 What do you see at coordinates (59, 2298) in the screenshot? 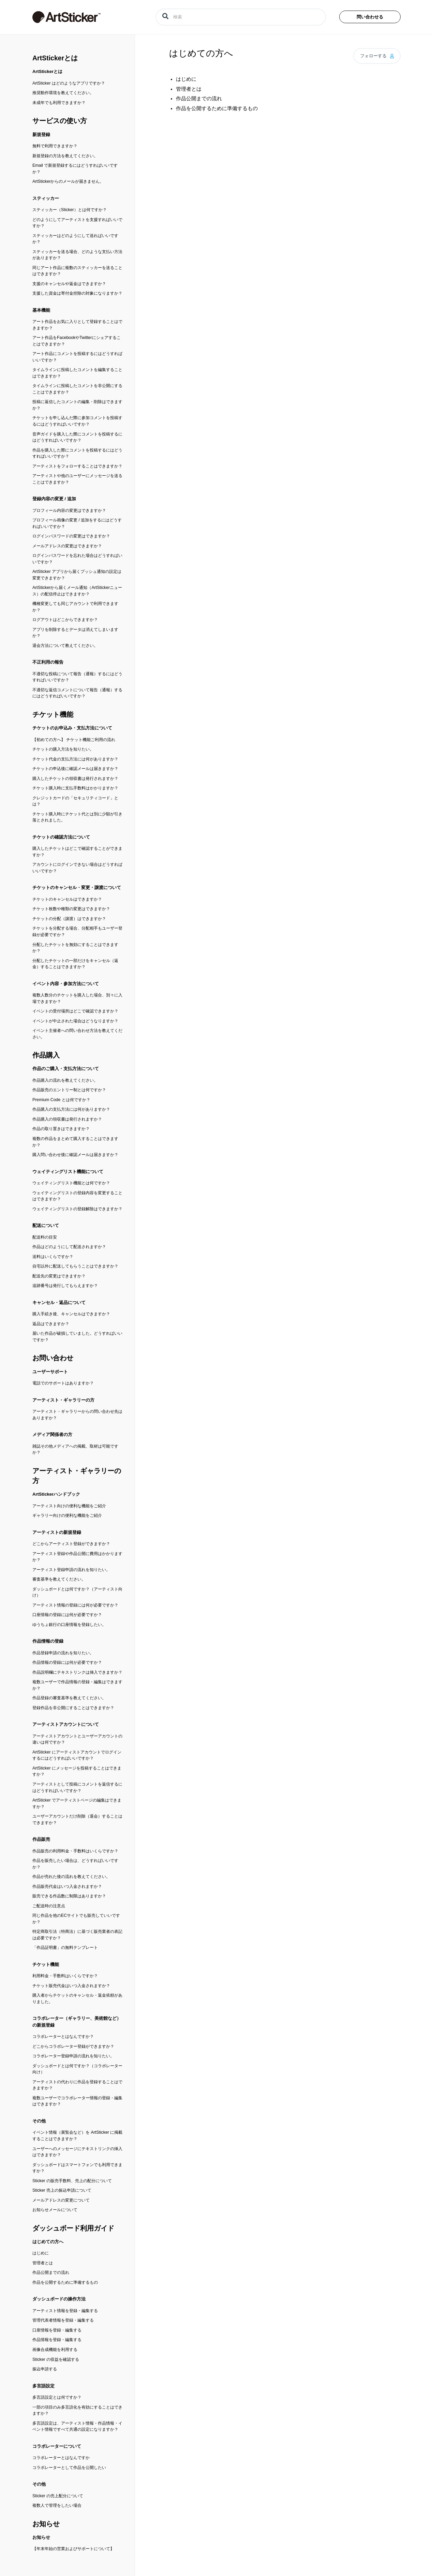
I see `ダッシュボードの操作方法` at bounding box center [59, 2298].